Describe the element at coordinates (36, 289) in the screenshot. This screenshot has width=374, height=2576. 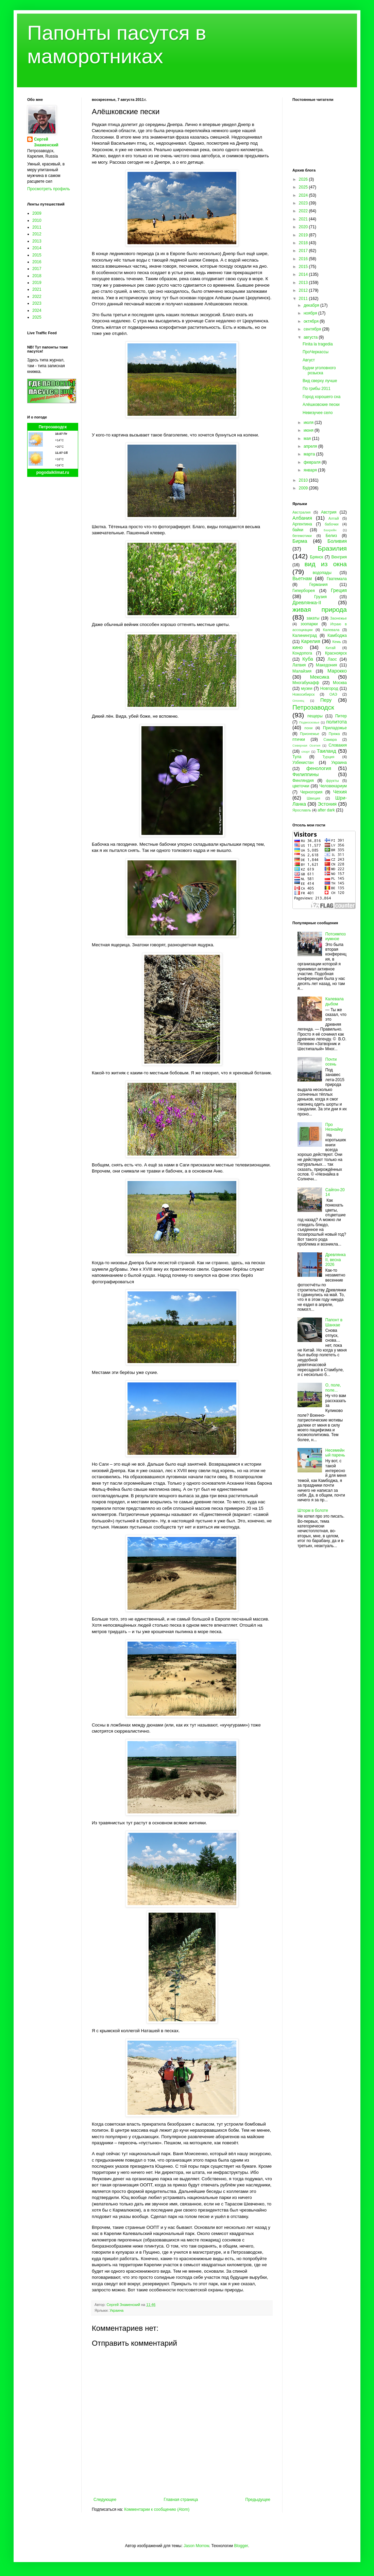
I see `2021` at that location.